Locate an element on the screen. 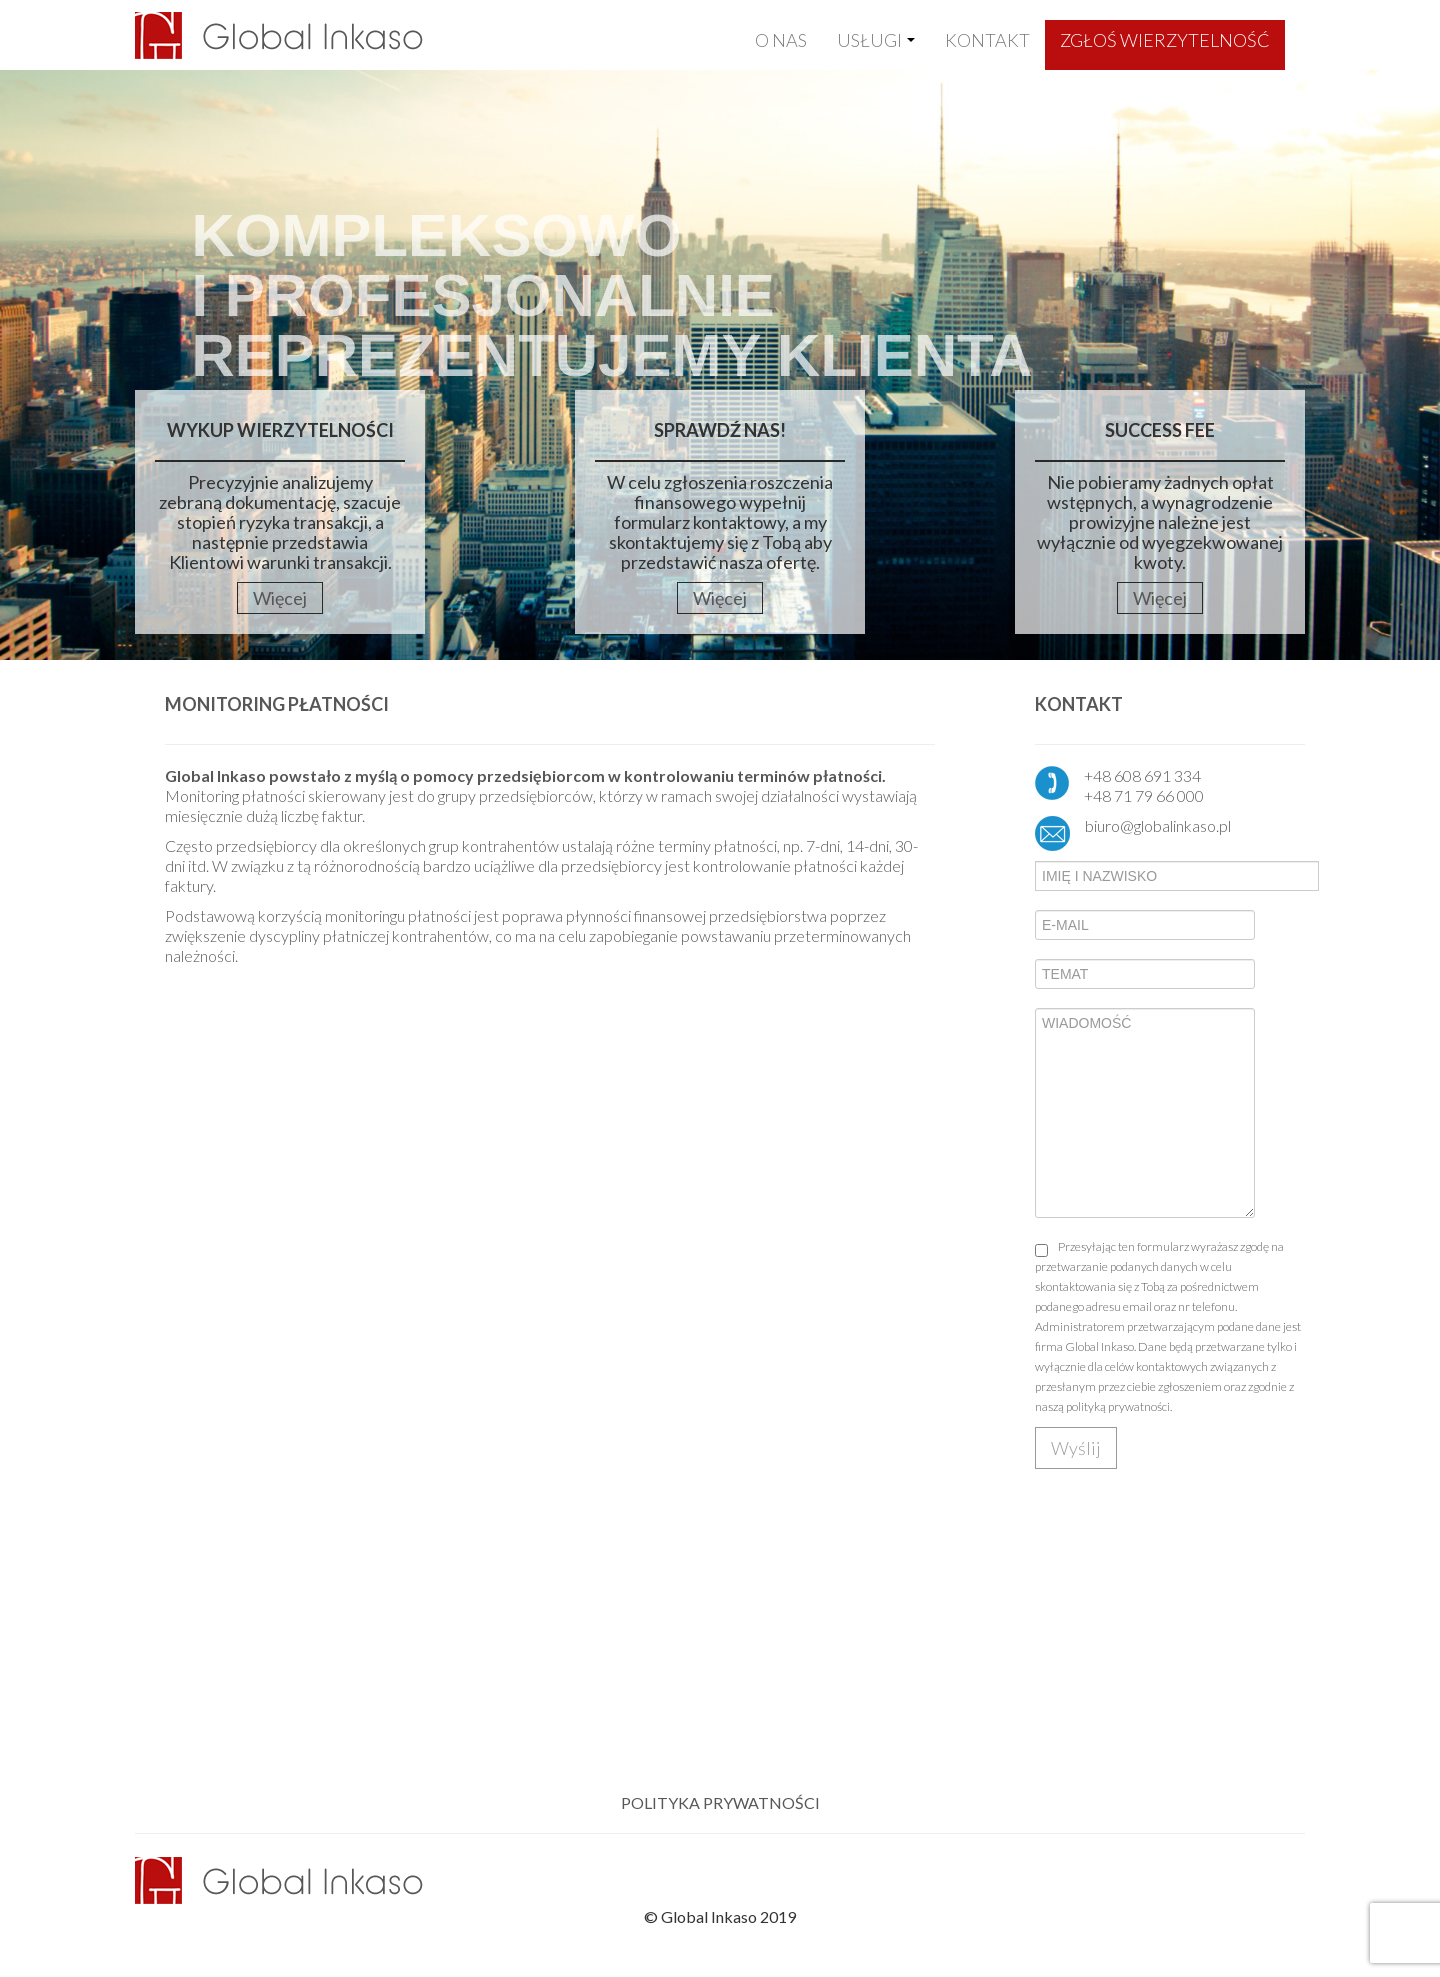 This screenshot has width=1440, height=1977. ZGŁOŚ WIERZYTELNOŚĆ is located at coordinates (1165, 40).